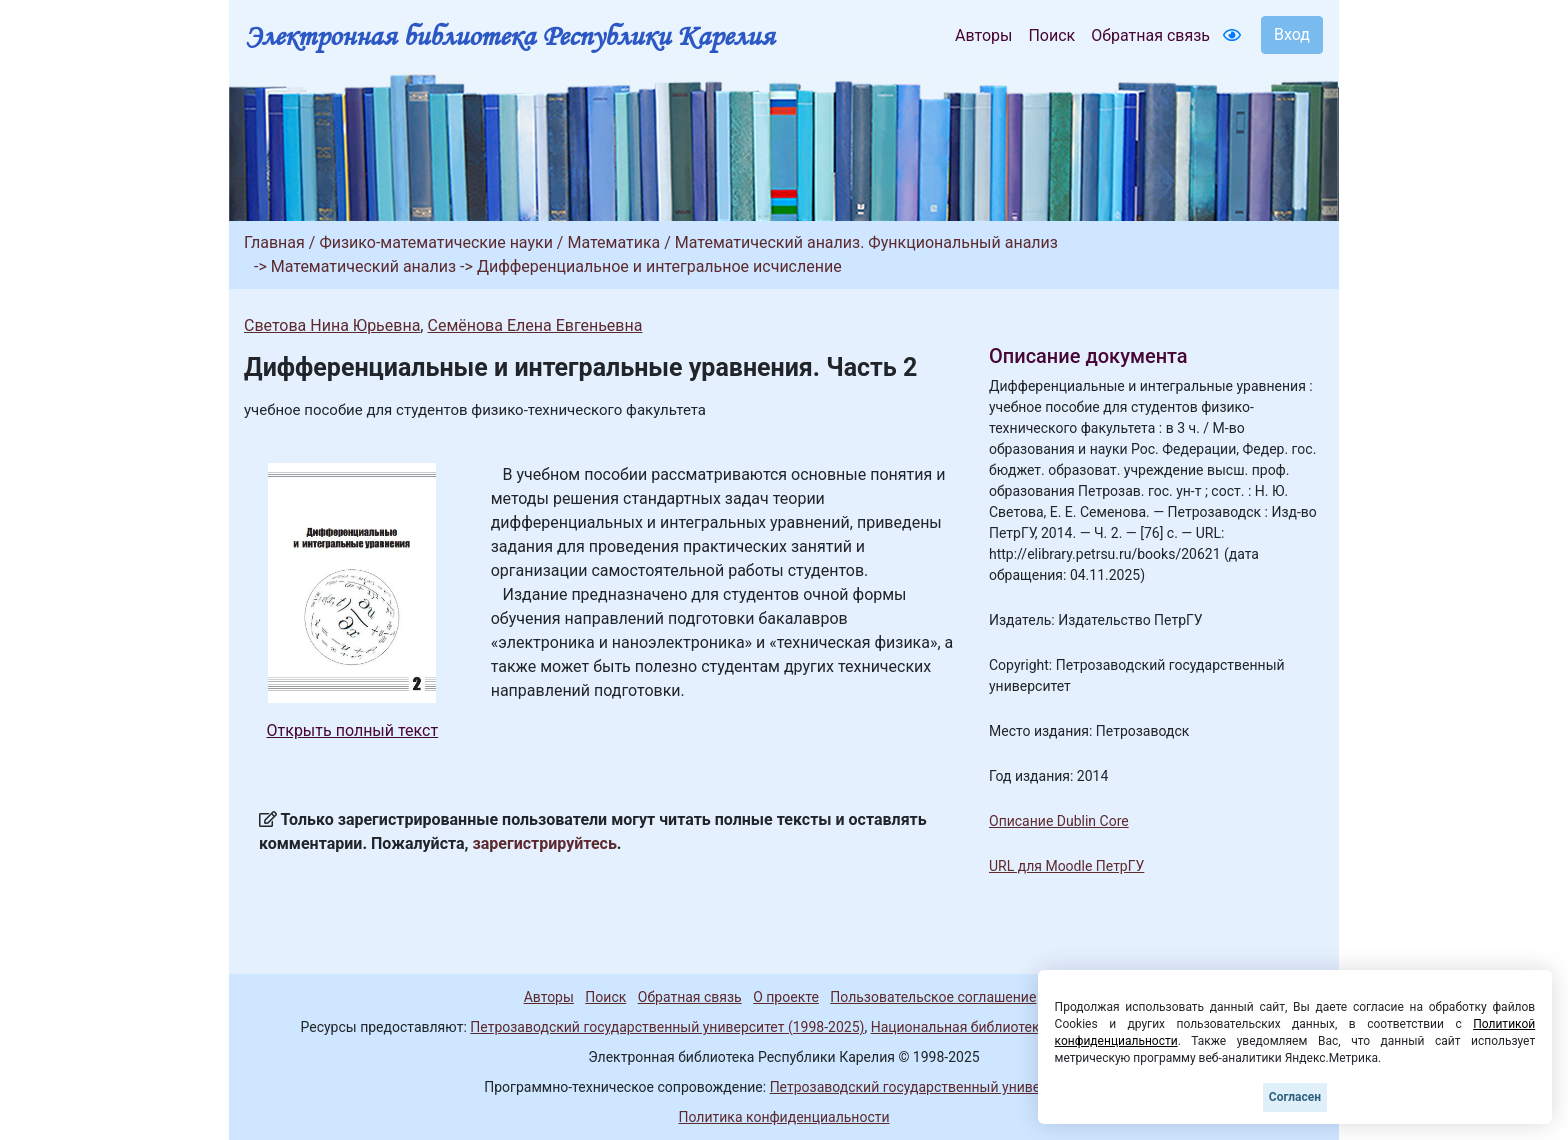  Describe the element at coordinates (436, 242) in the screenshot. I see `Физико-математические науки` at that location.